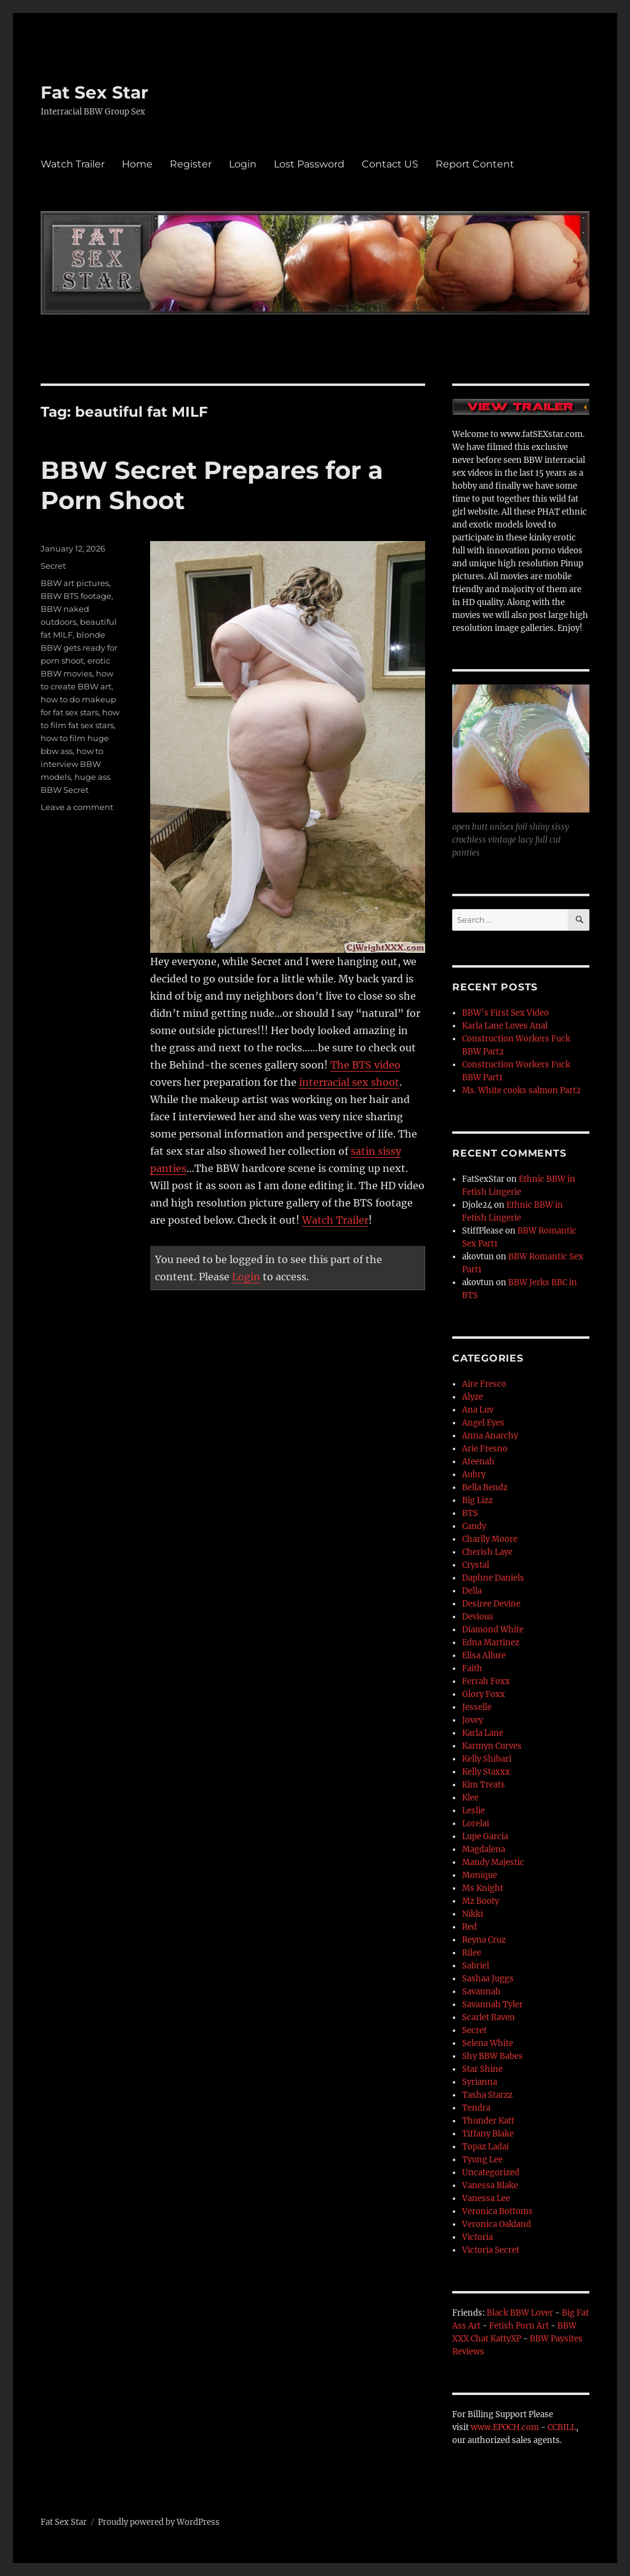 Image resolution: width=630 pixels, height=2576 pixels. Describe the element at coordinates (479, 2082) in the screenshot. I see `Syrianna` at that location.